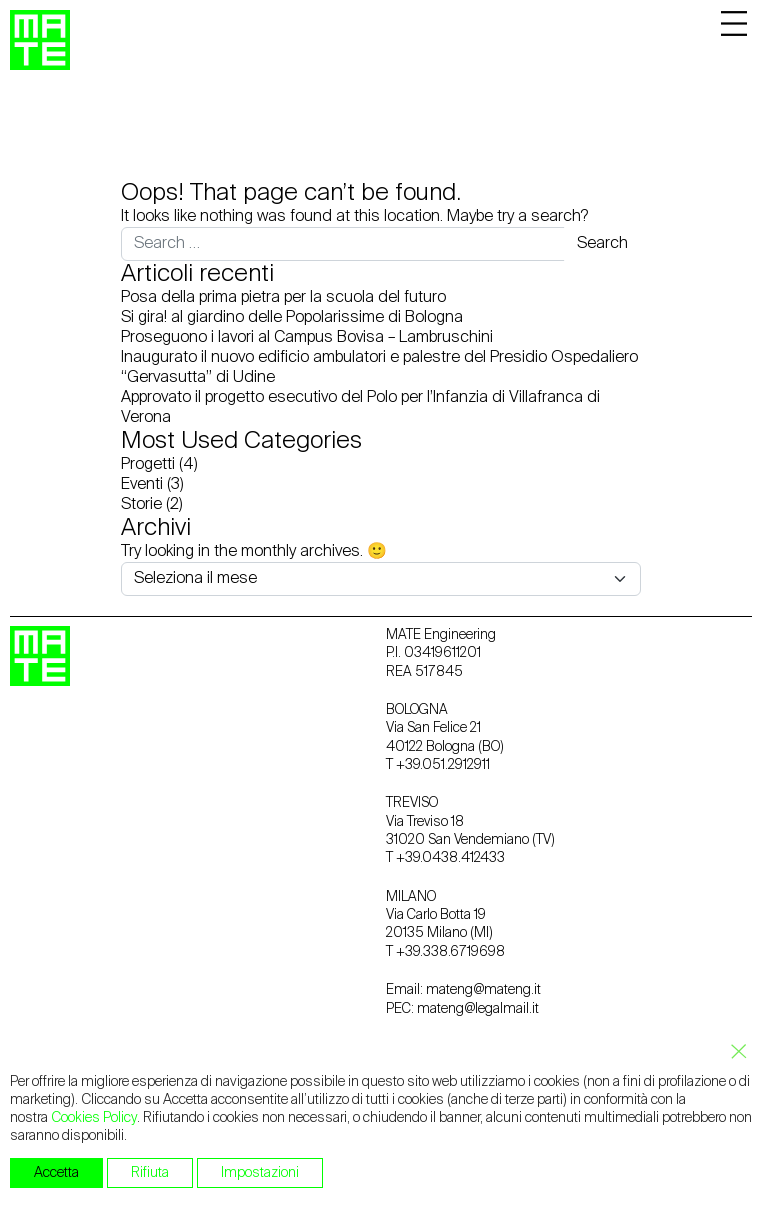 Image resolution: width=762 pixels, height=1206 pixels. Describe the element at coordinates (142, 485) in the screenshot. I see `Eventi` at that location.